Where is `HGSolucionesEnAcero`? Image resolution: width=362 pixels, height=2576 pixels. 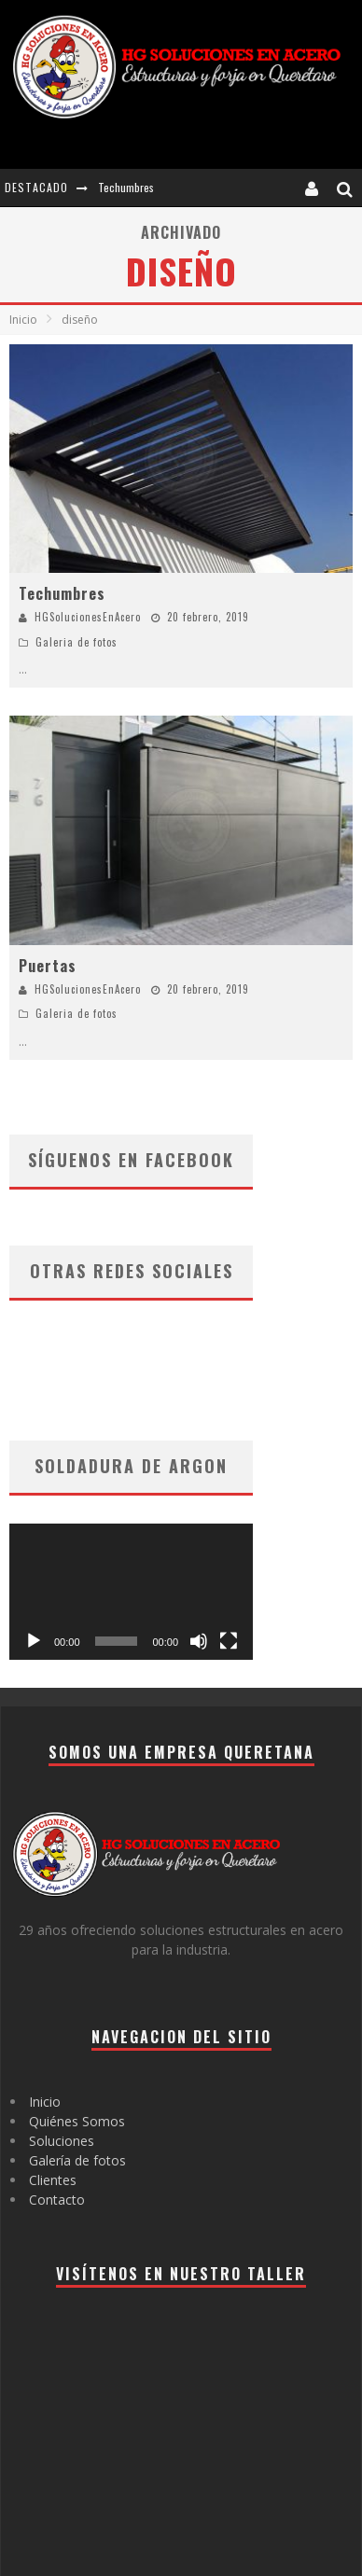 HGSolucionesEnAcero is located at coordinates (88, 616).